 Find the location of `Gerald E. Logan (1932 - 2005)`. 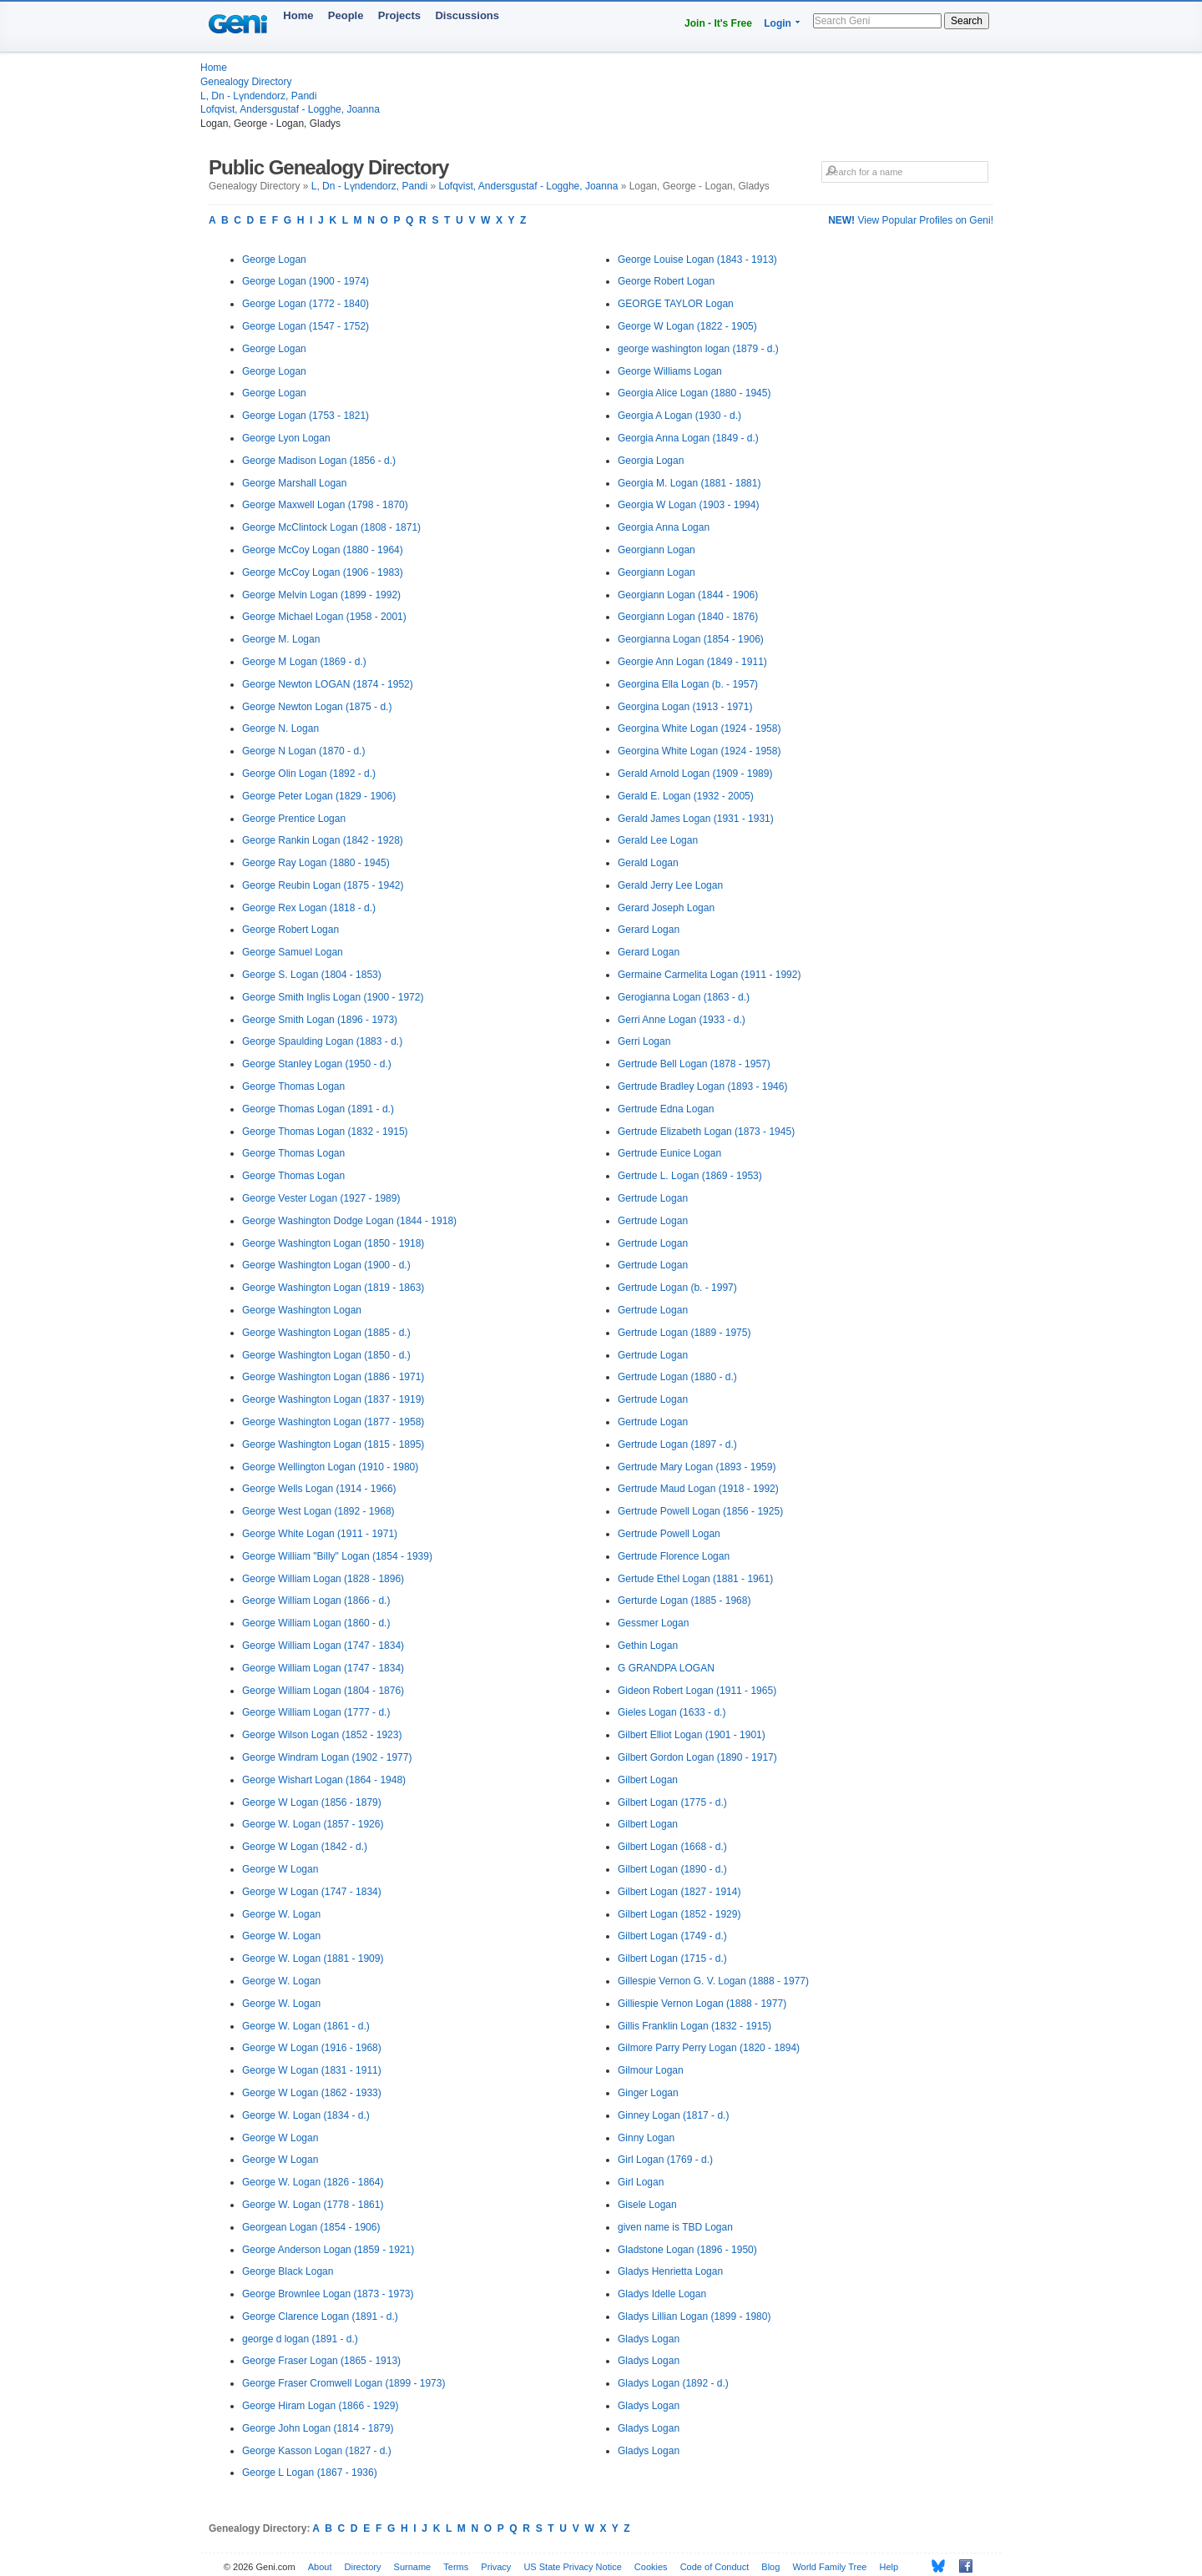

Gerald E. Logan (1932 - 2005) is located at coordinates (686, 796).